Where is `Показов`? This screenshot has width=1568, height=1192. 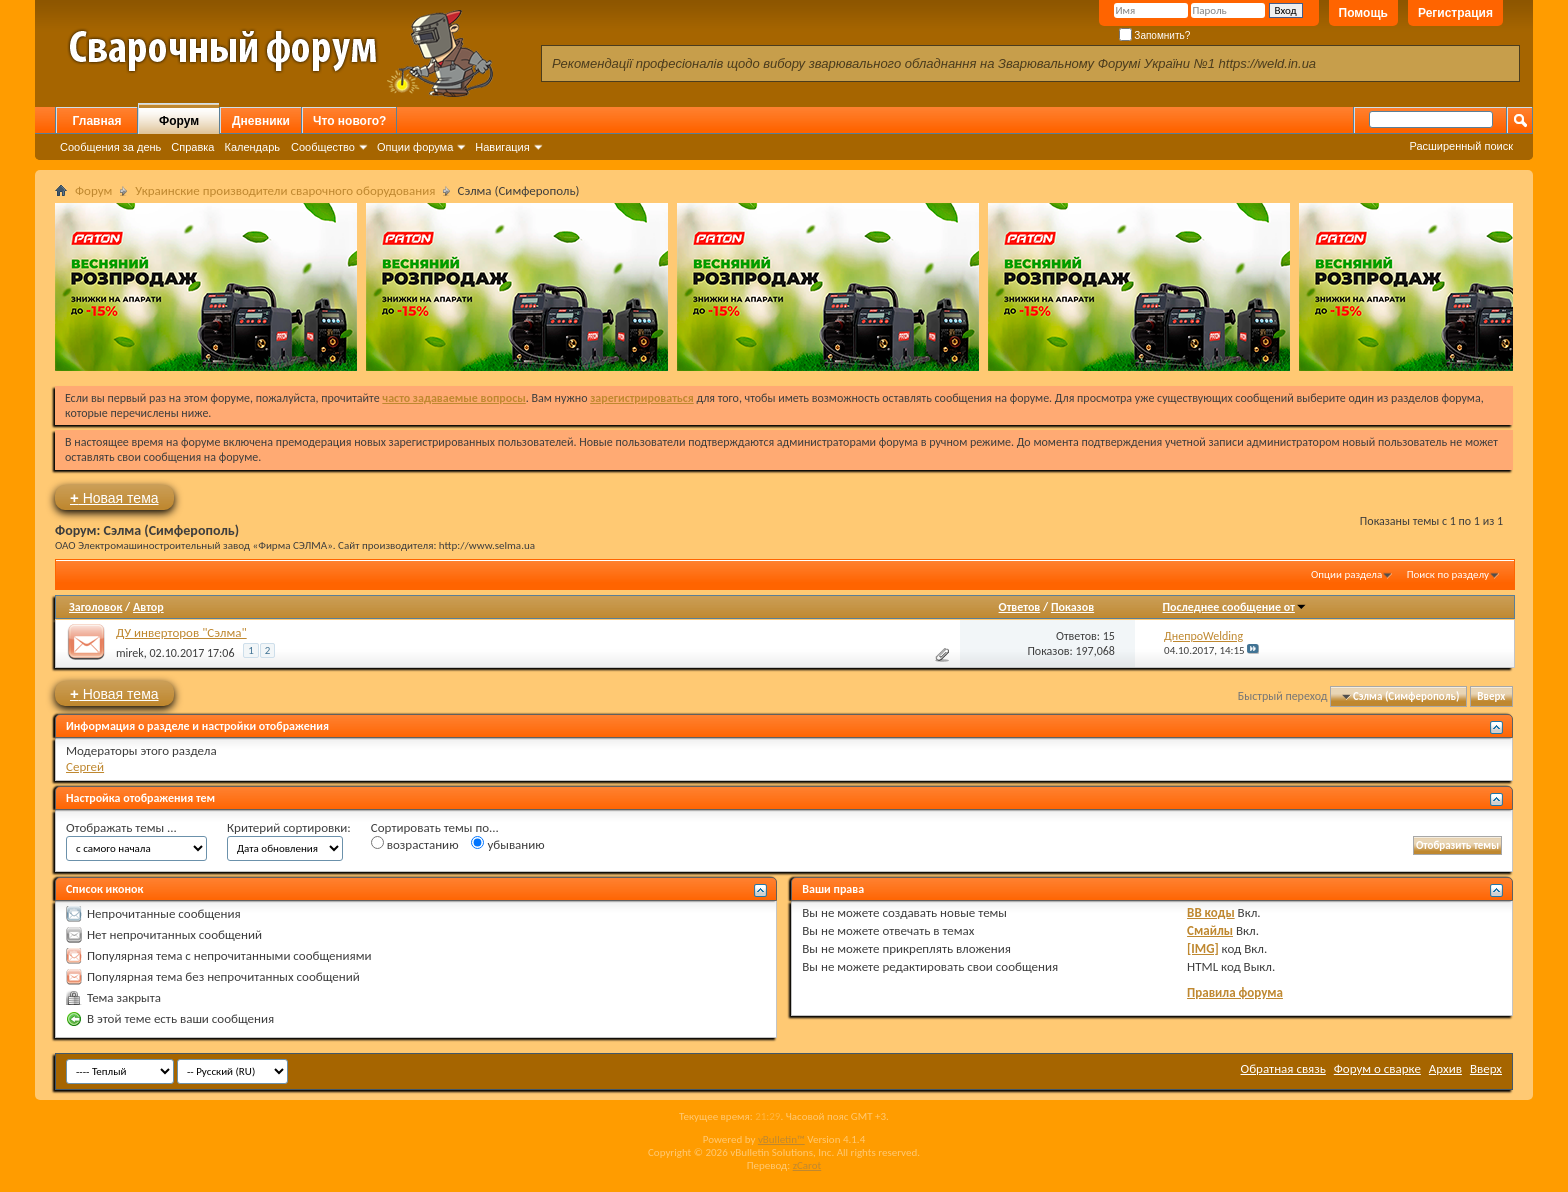
Показов is located at coordinates (1072, 607).